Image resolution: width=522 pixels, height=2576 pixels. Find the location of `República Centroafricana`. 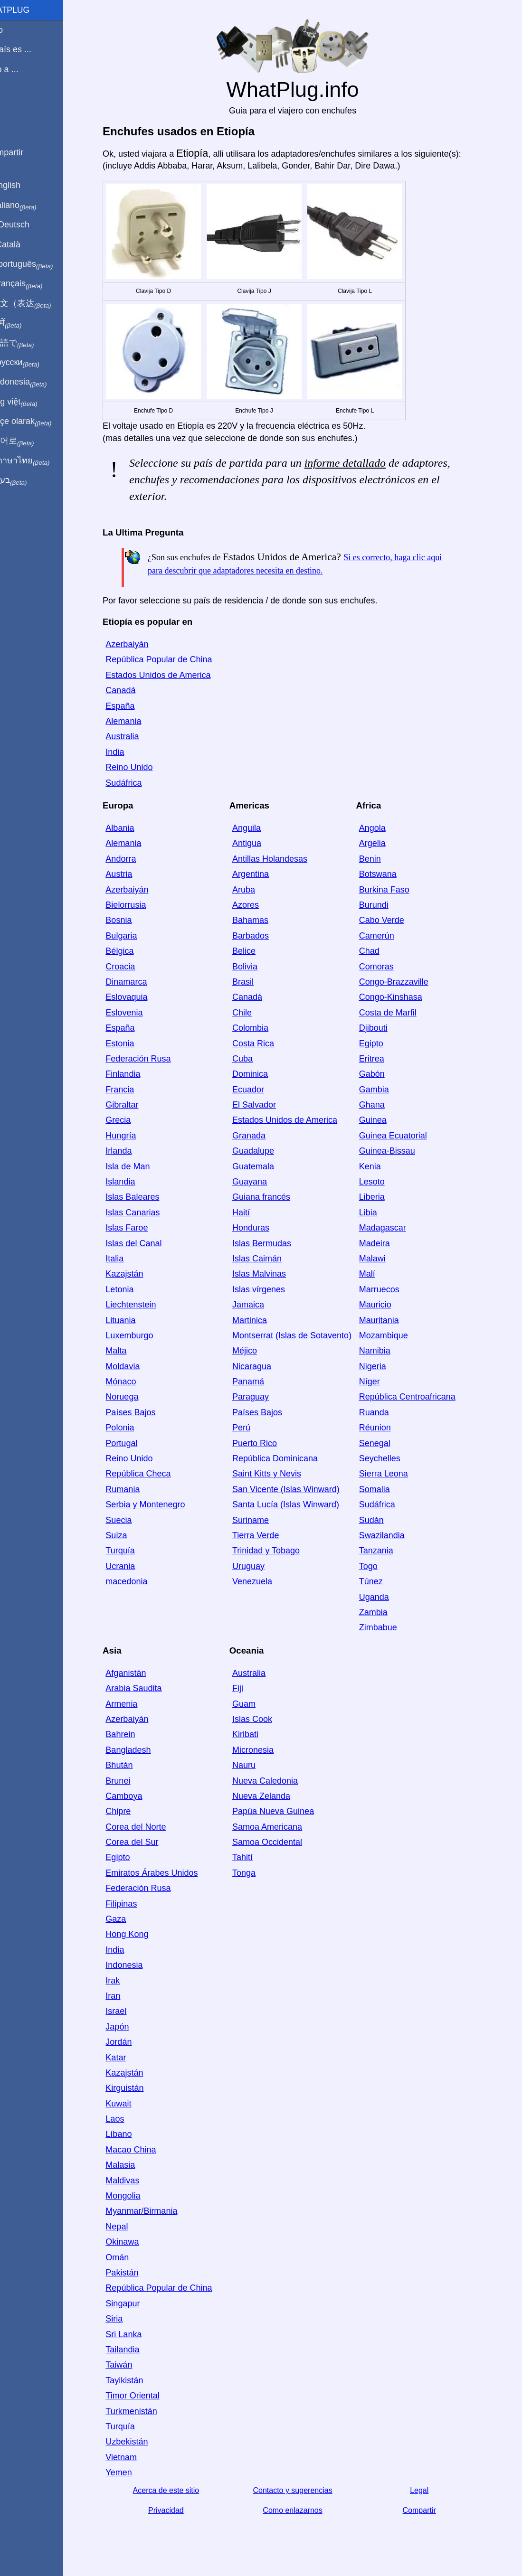

República Centroafricana is located at coordinates (418, 1396).